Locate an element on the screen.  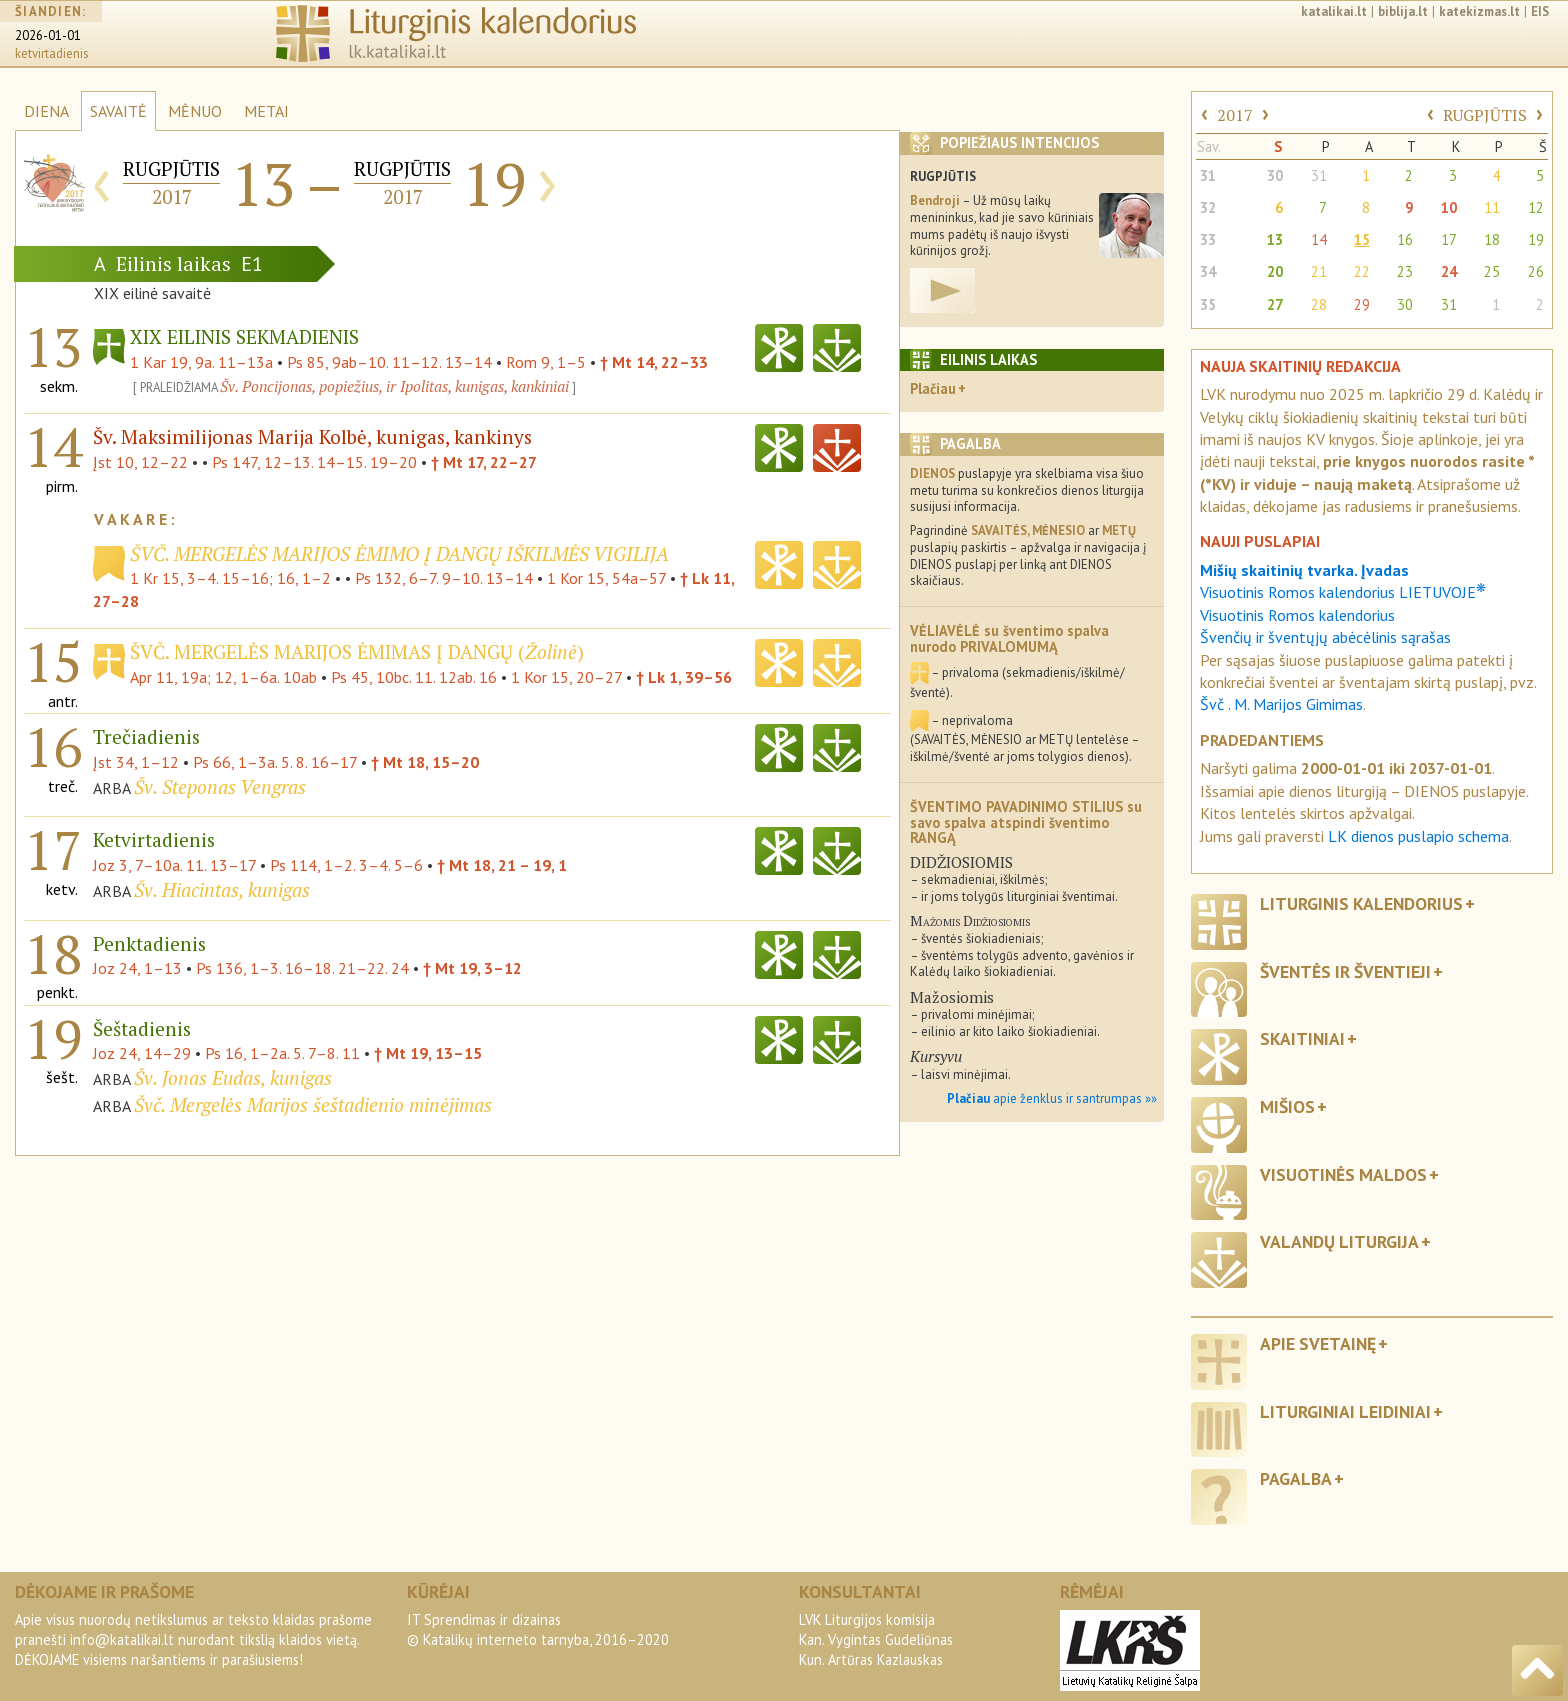
Pagalba is located at coordinates (1296, 1478).